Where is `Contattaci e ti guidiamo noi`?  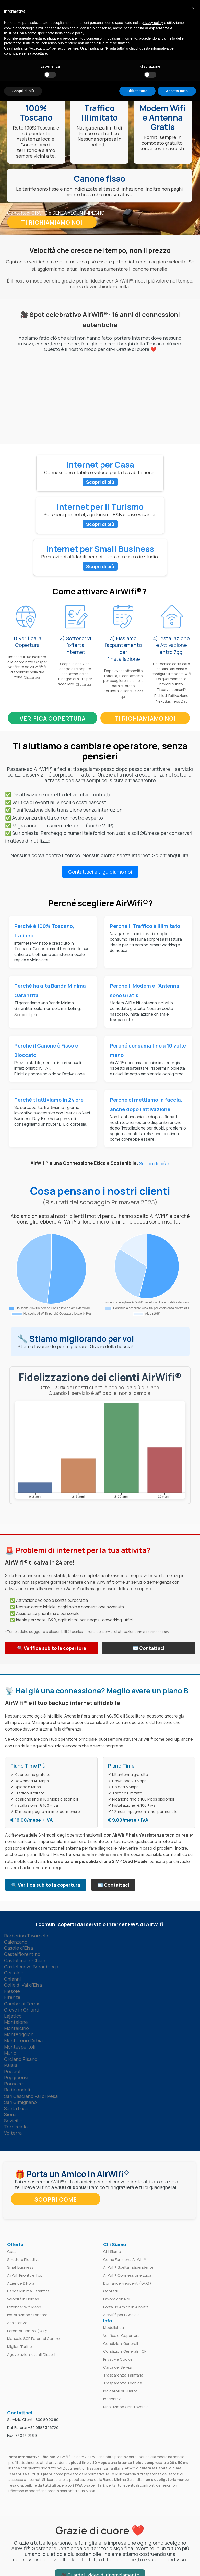
Contattaci e ti guidiamo noi is located at coordinates (100, 871).